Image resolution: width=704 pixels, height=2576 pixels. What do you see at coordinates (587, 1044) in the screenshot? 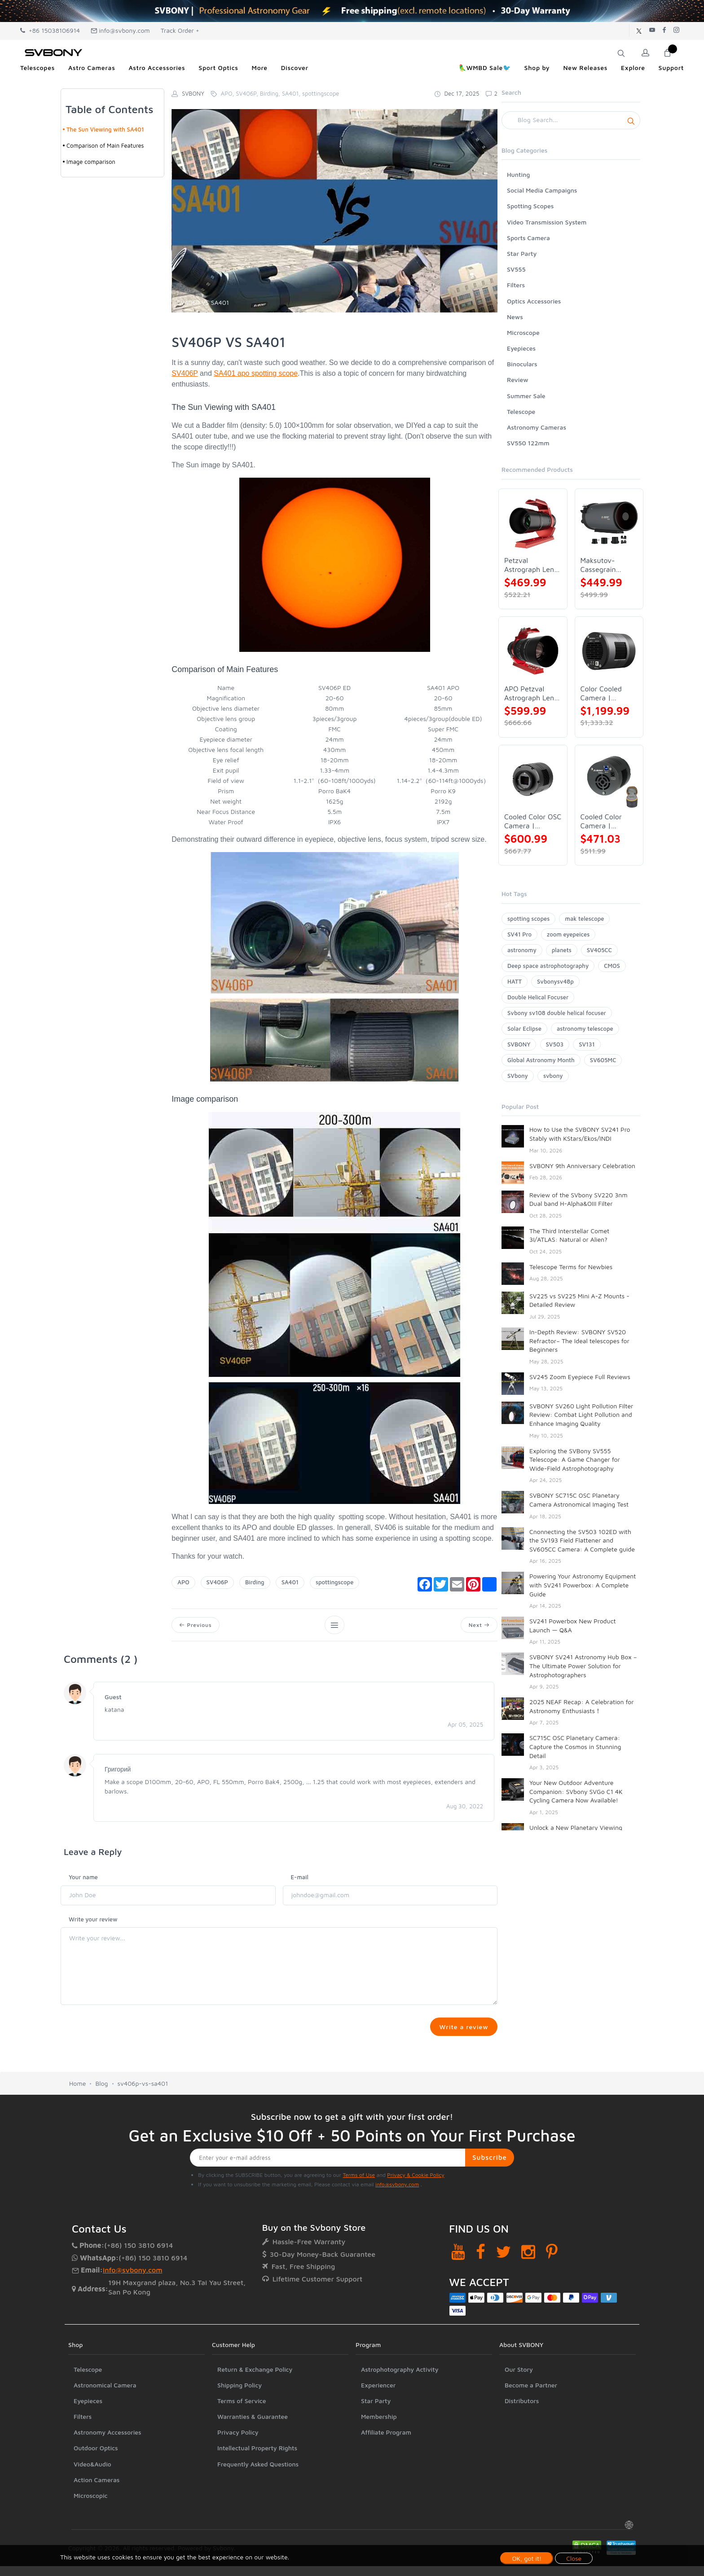
I see `SV131` at bounding box center [587, 1044].